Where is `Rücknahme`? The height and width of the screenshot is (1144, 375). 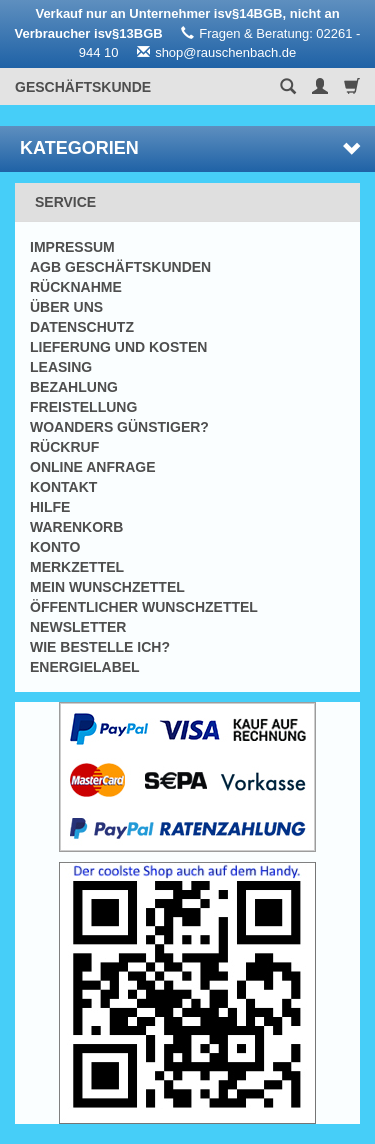
Rücknahme is located at coordinates (76, 287).